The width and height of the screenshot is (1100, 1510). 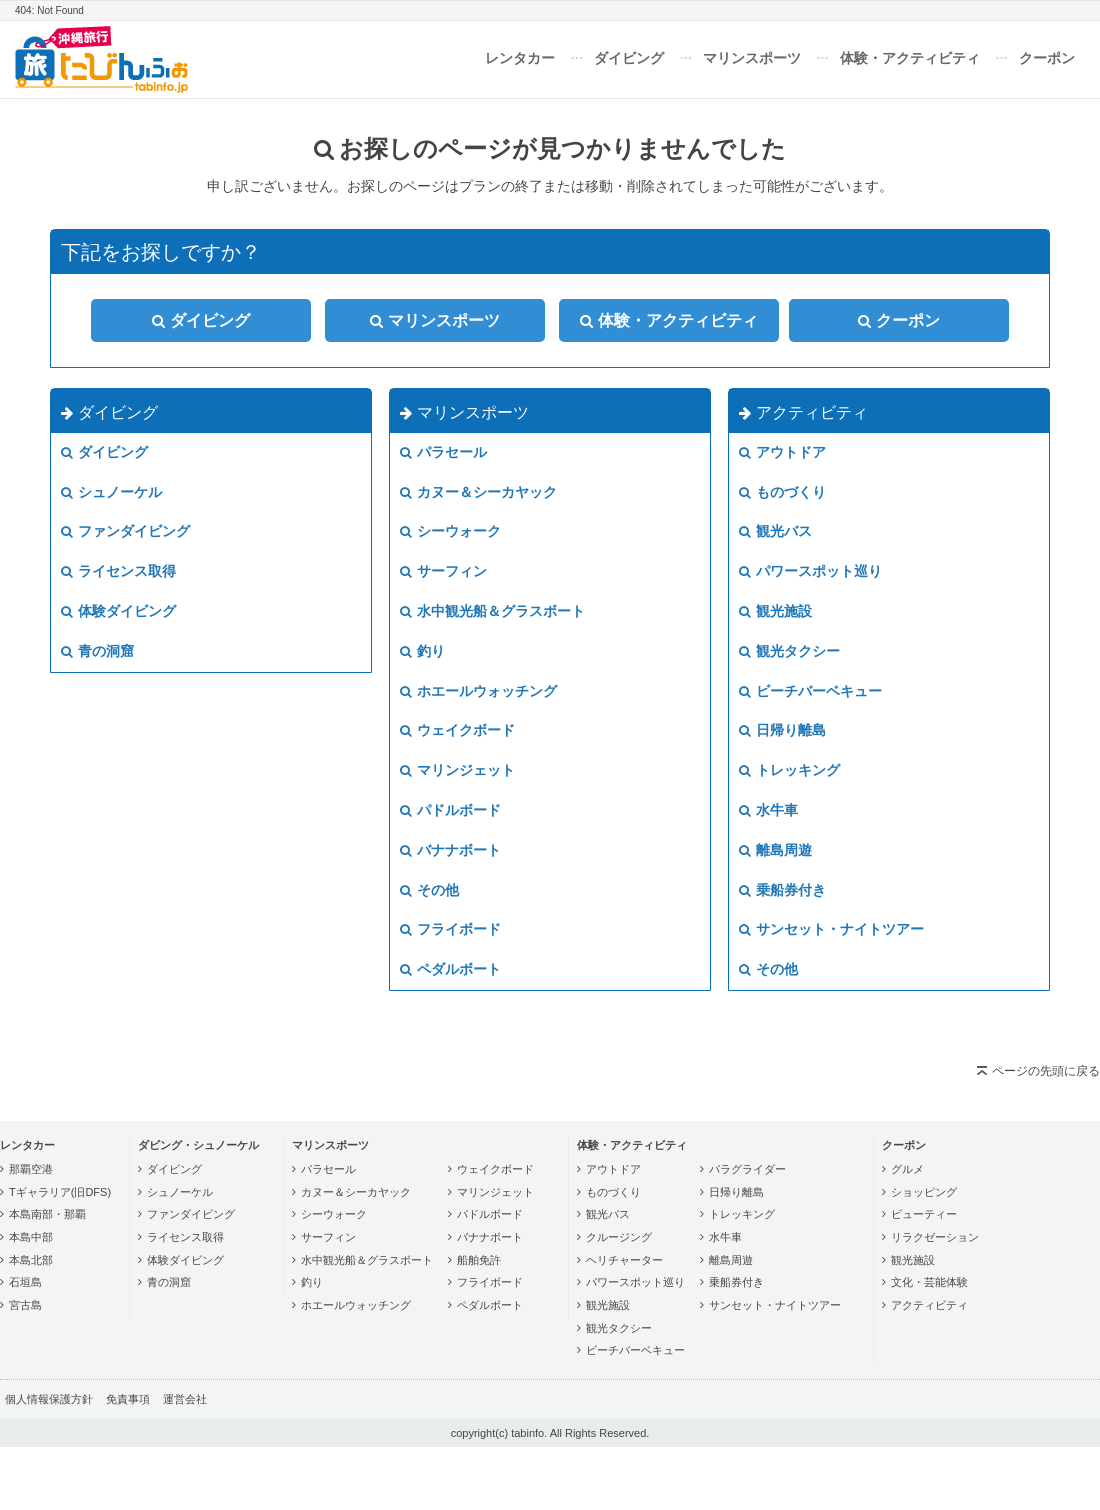 What do you see at coordinates (118, 571) in the screenshot?
I see `ライセンス取得` at bounding box center [118, 571].